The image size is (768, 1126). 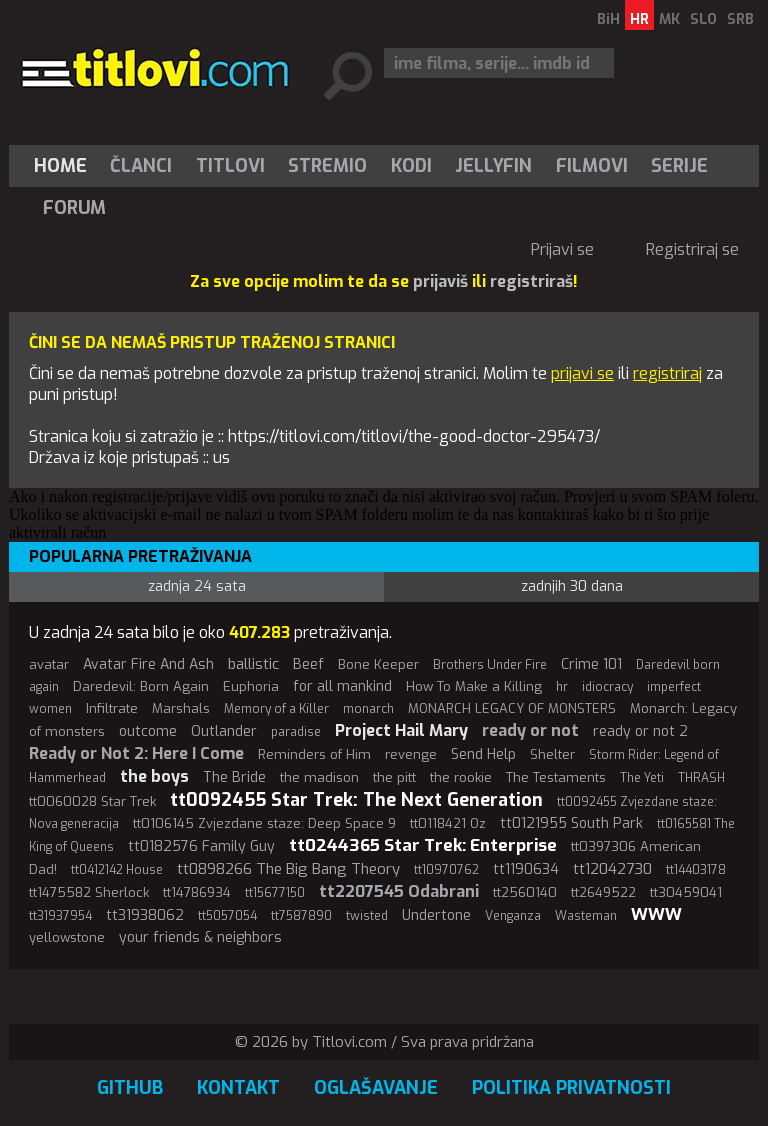 I want to click on The Testaments, so click(x=556, y=777).